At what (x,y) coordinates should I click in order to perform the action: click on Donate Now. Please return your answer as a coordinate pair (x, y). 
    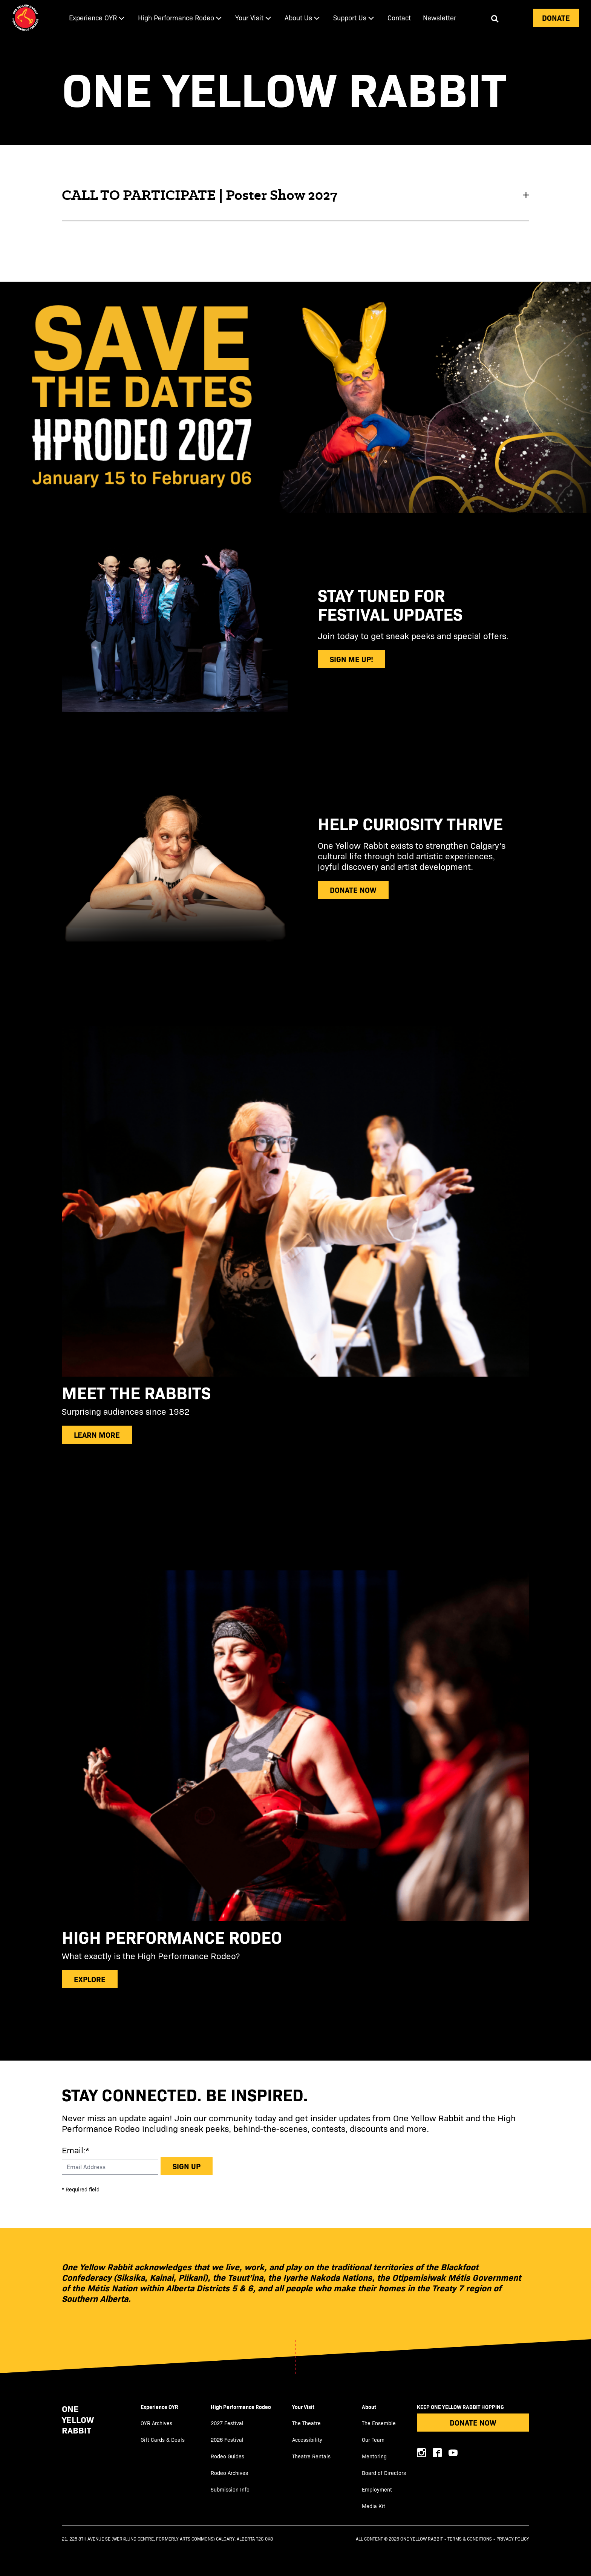
    Looking at the image, I should click on (473, 2422).